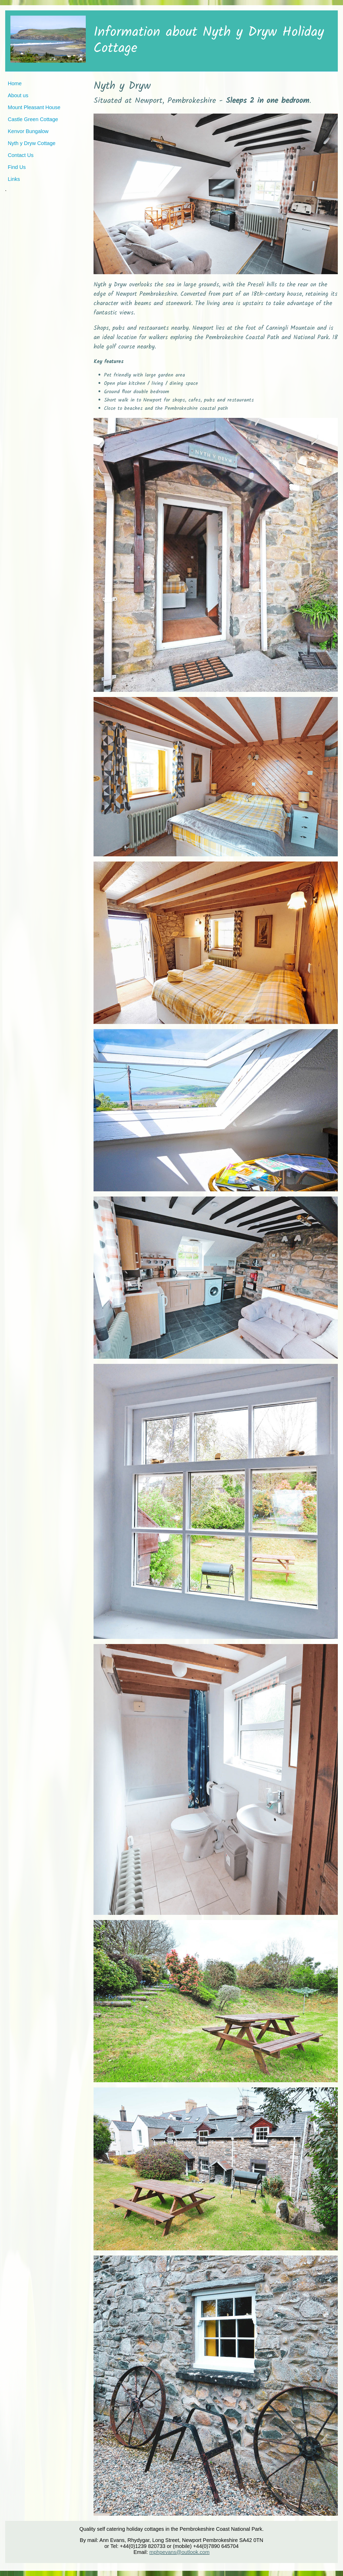 The width and height of the screenshot is (343, 2576). I want to click on About us, so click(18, 95).